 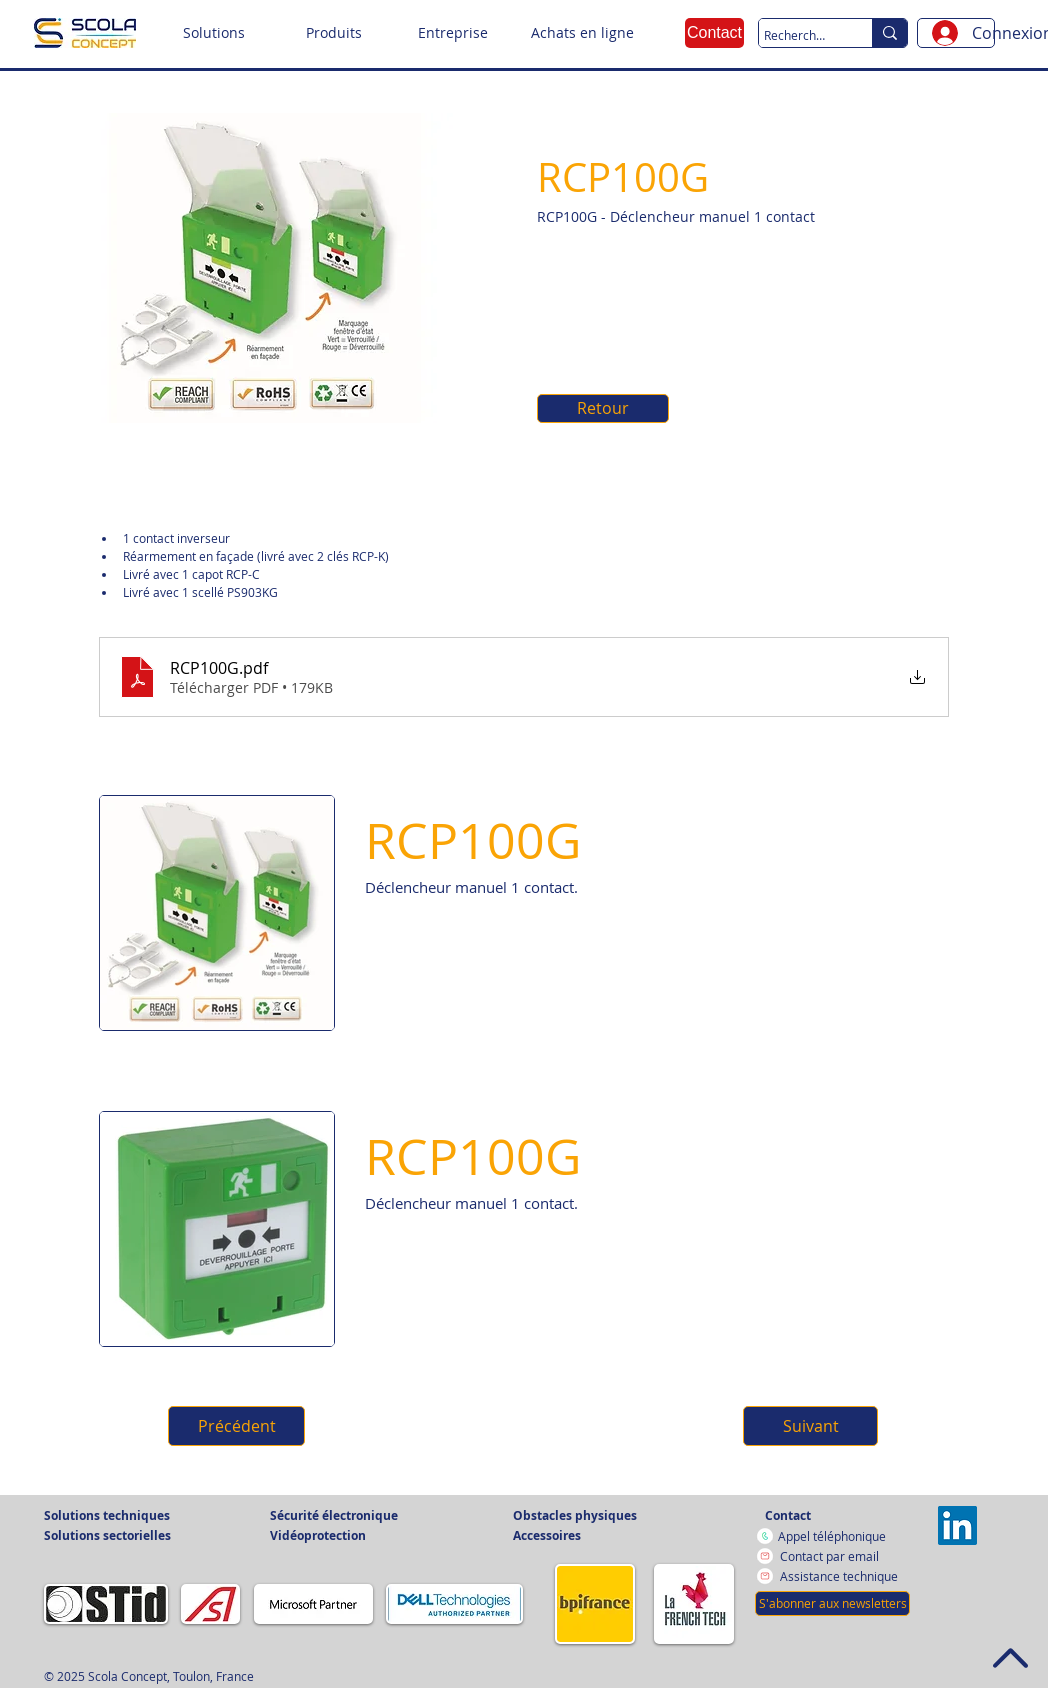 What do you see at coordinates (603, 408) in the screenshot?
I see `[Retour]` at bounding box center [603, 408].